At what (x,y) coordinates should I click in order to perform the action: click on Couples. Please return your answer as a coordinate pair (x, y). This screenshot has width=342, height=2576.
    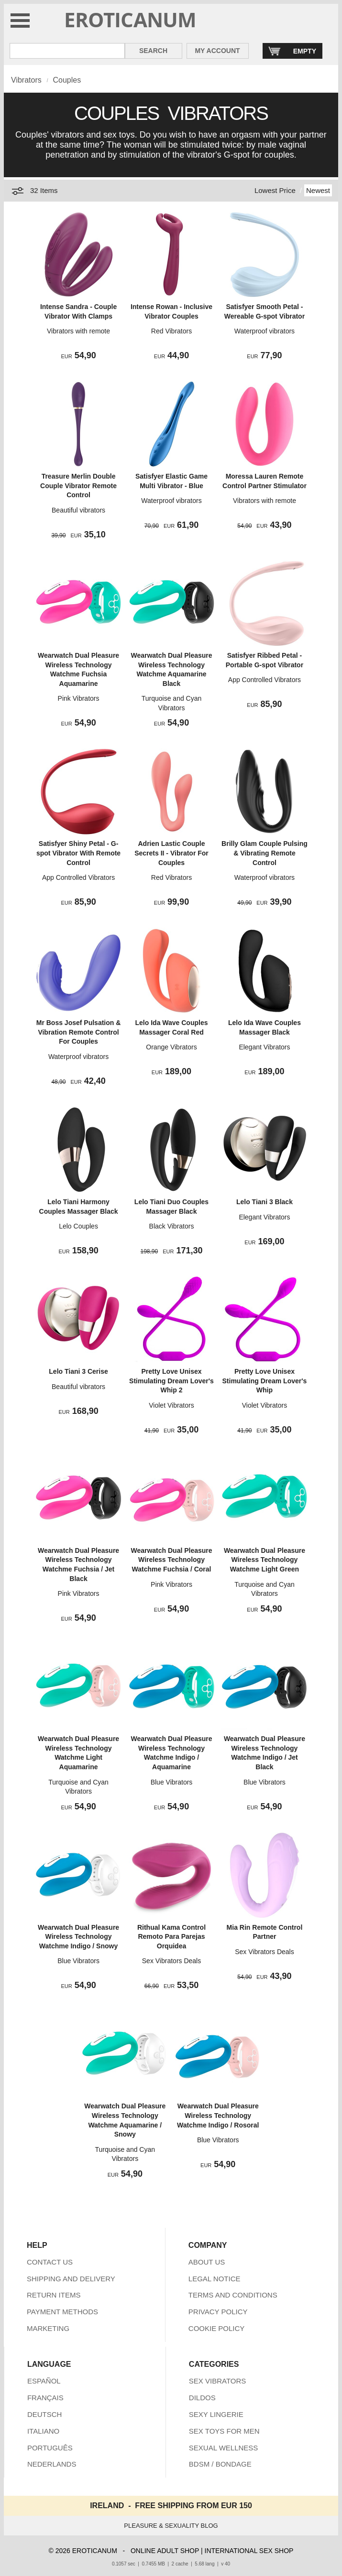
    Looking at the image, I should click on (67, 80).